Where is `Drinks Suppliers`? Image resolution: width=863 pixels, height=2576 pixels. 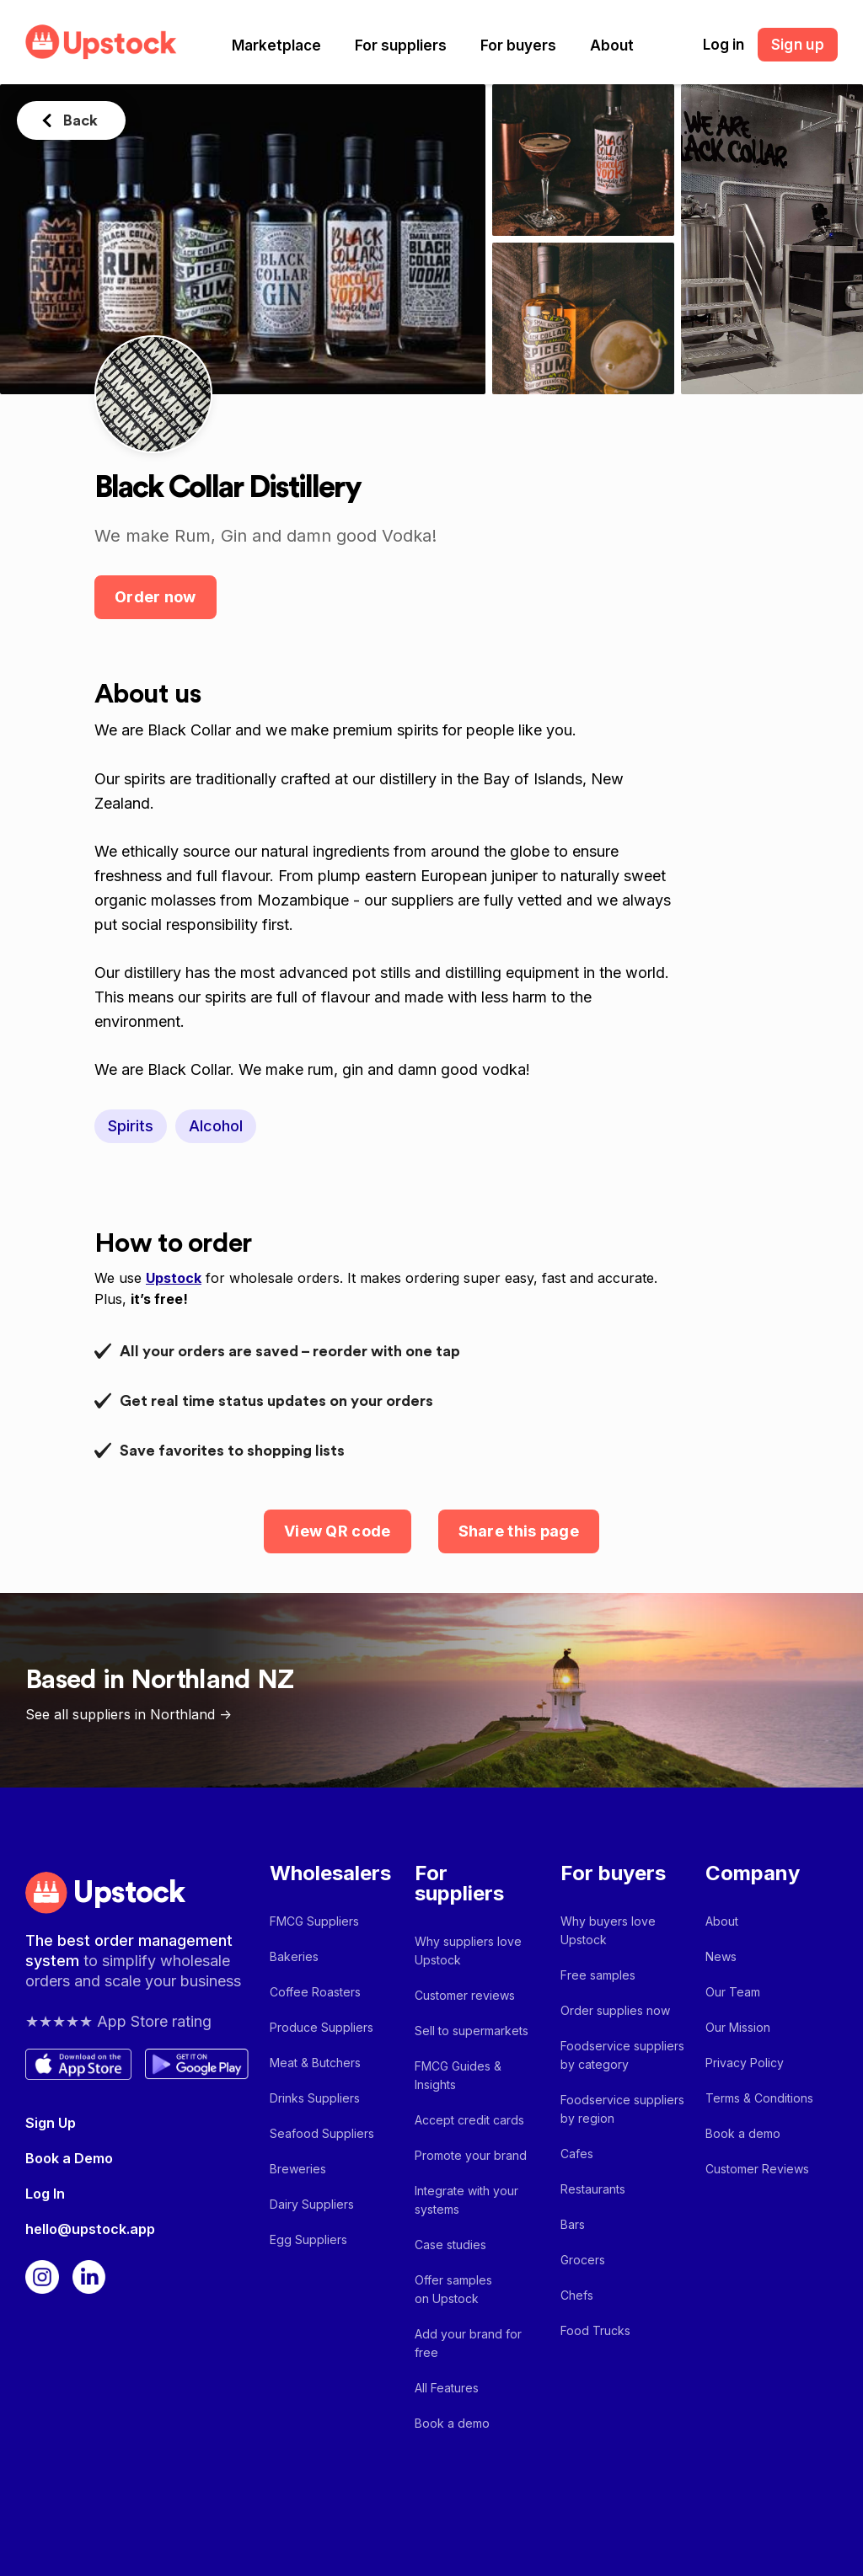 Drinks Suppliers is located at coordinates (315, 2098).